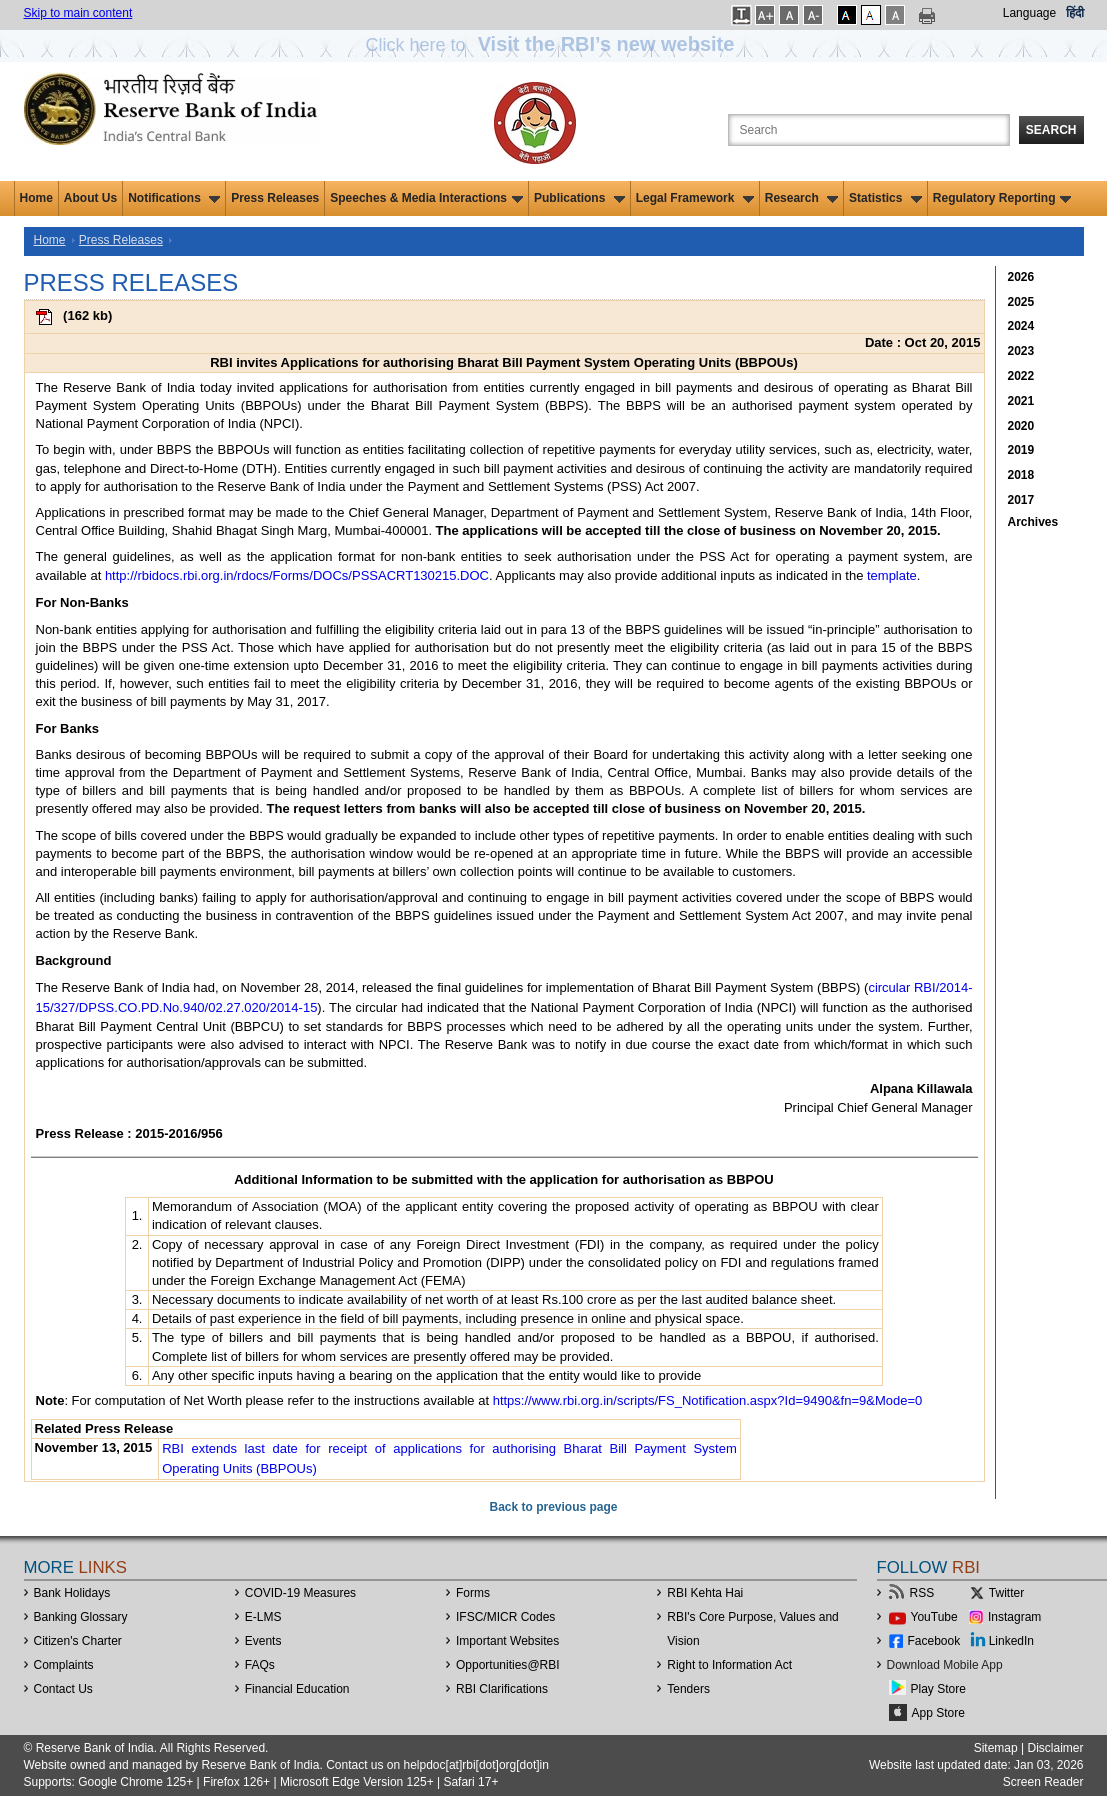  Describe the element at coordinates (78, 13) in the screenshot. I see `Skip to main content` at that location.